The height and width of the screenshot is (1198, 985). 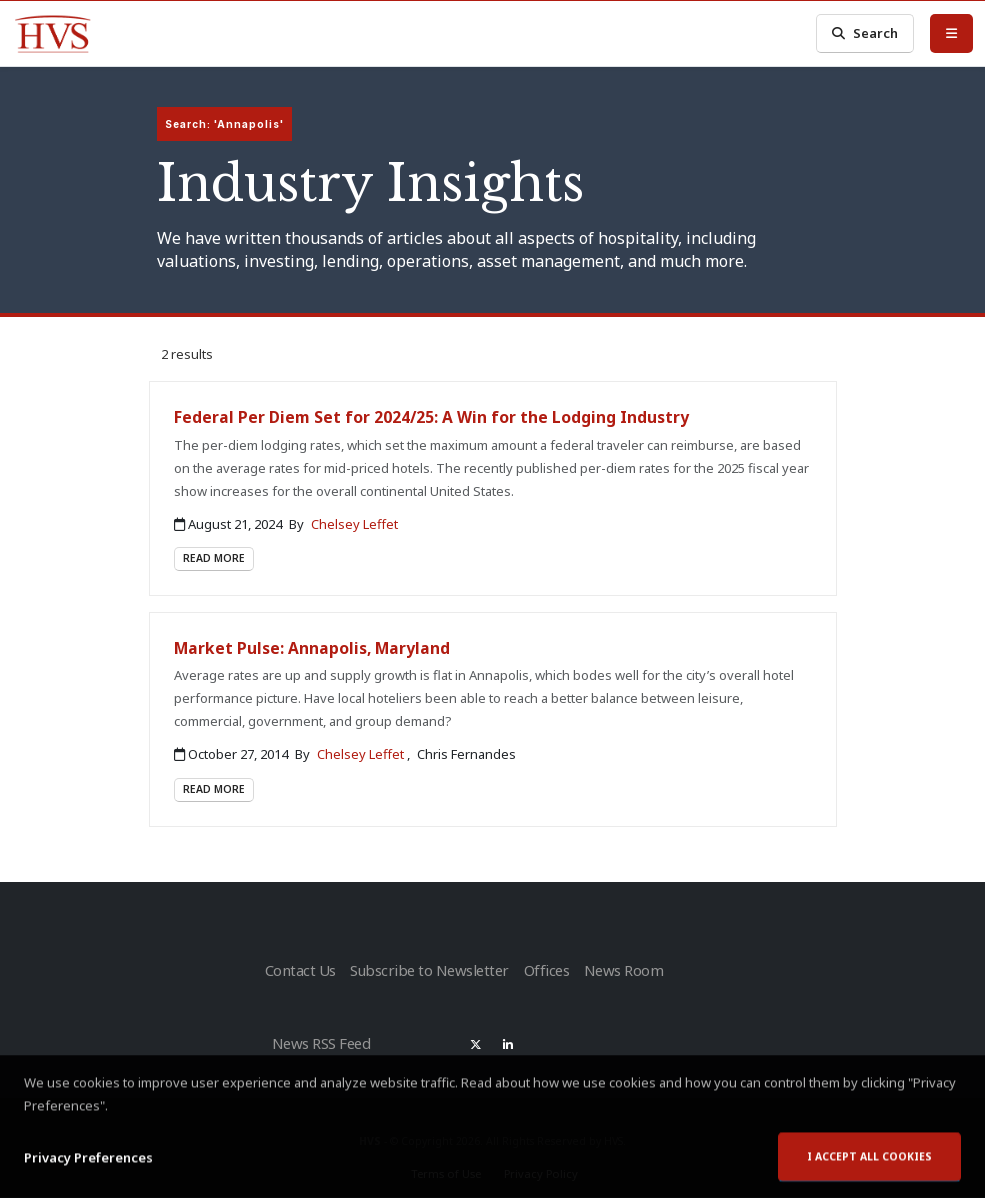 I want to click on [Toggle Menu], so click(x=951, y=33).